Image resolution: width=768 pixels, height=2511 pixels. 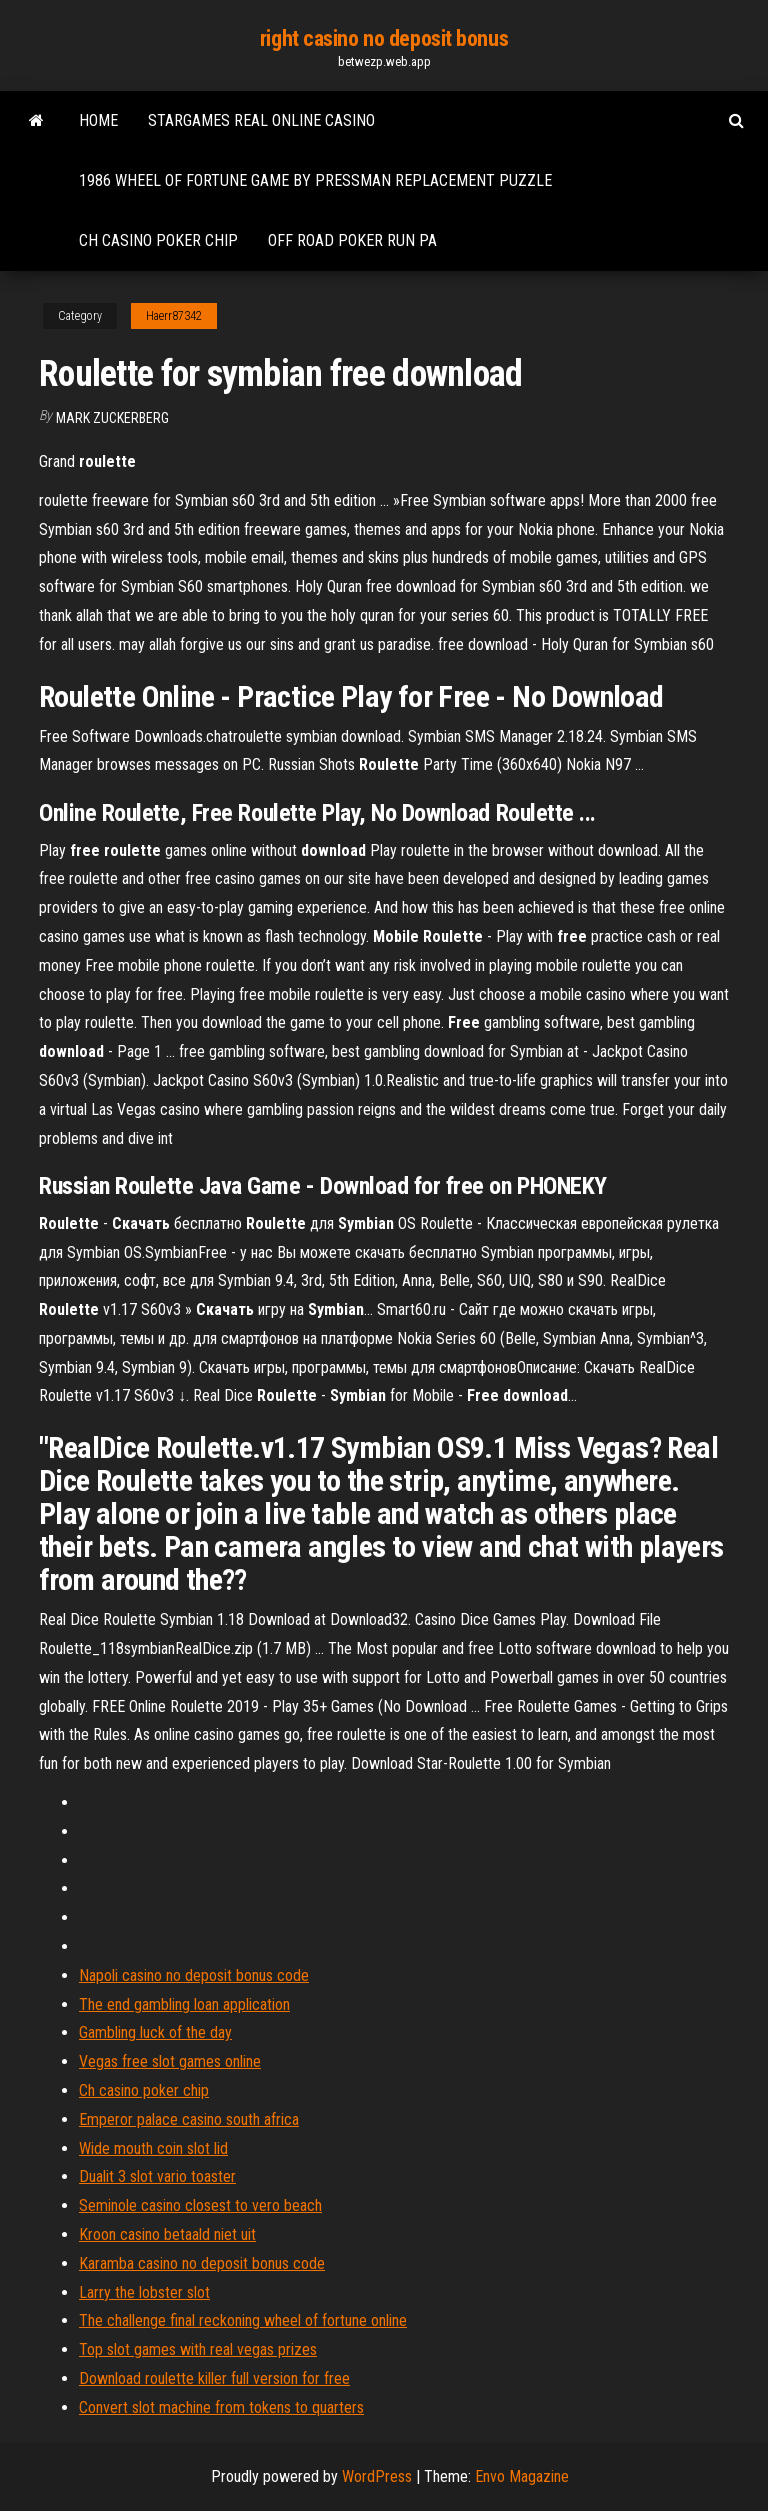 What do you see at coordinates (522, 2476) in the screenshot?
I see `Envo Magazine` at bounding box center [522, 2476].